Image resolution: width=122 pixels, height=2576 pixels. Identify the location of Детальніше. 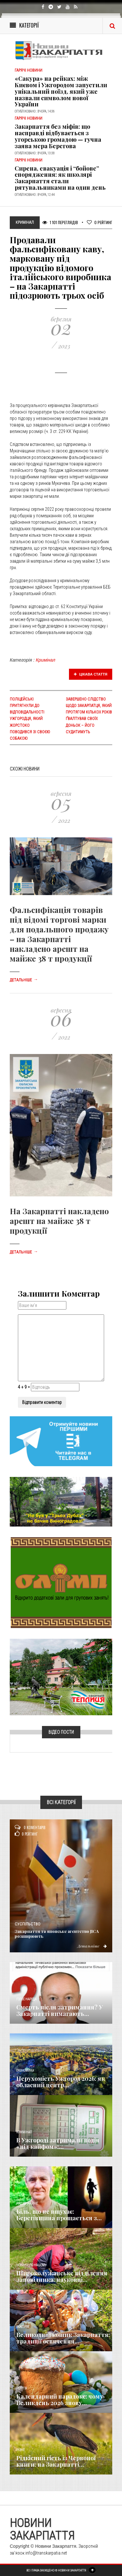
(24, 980).